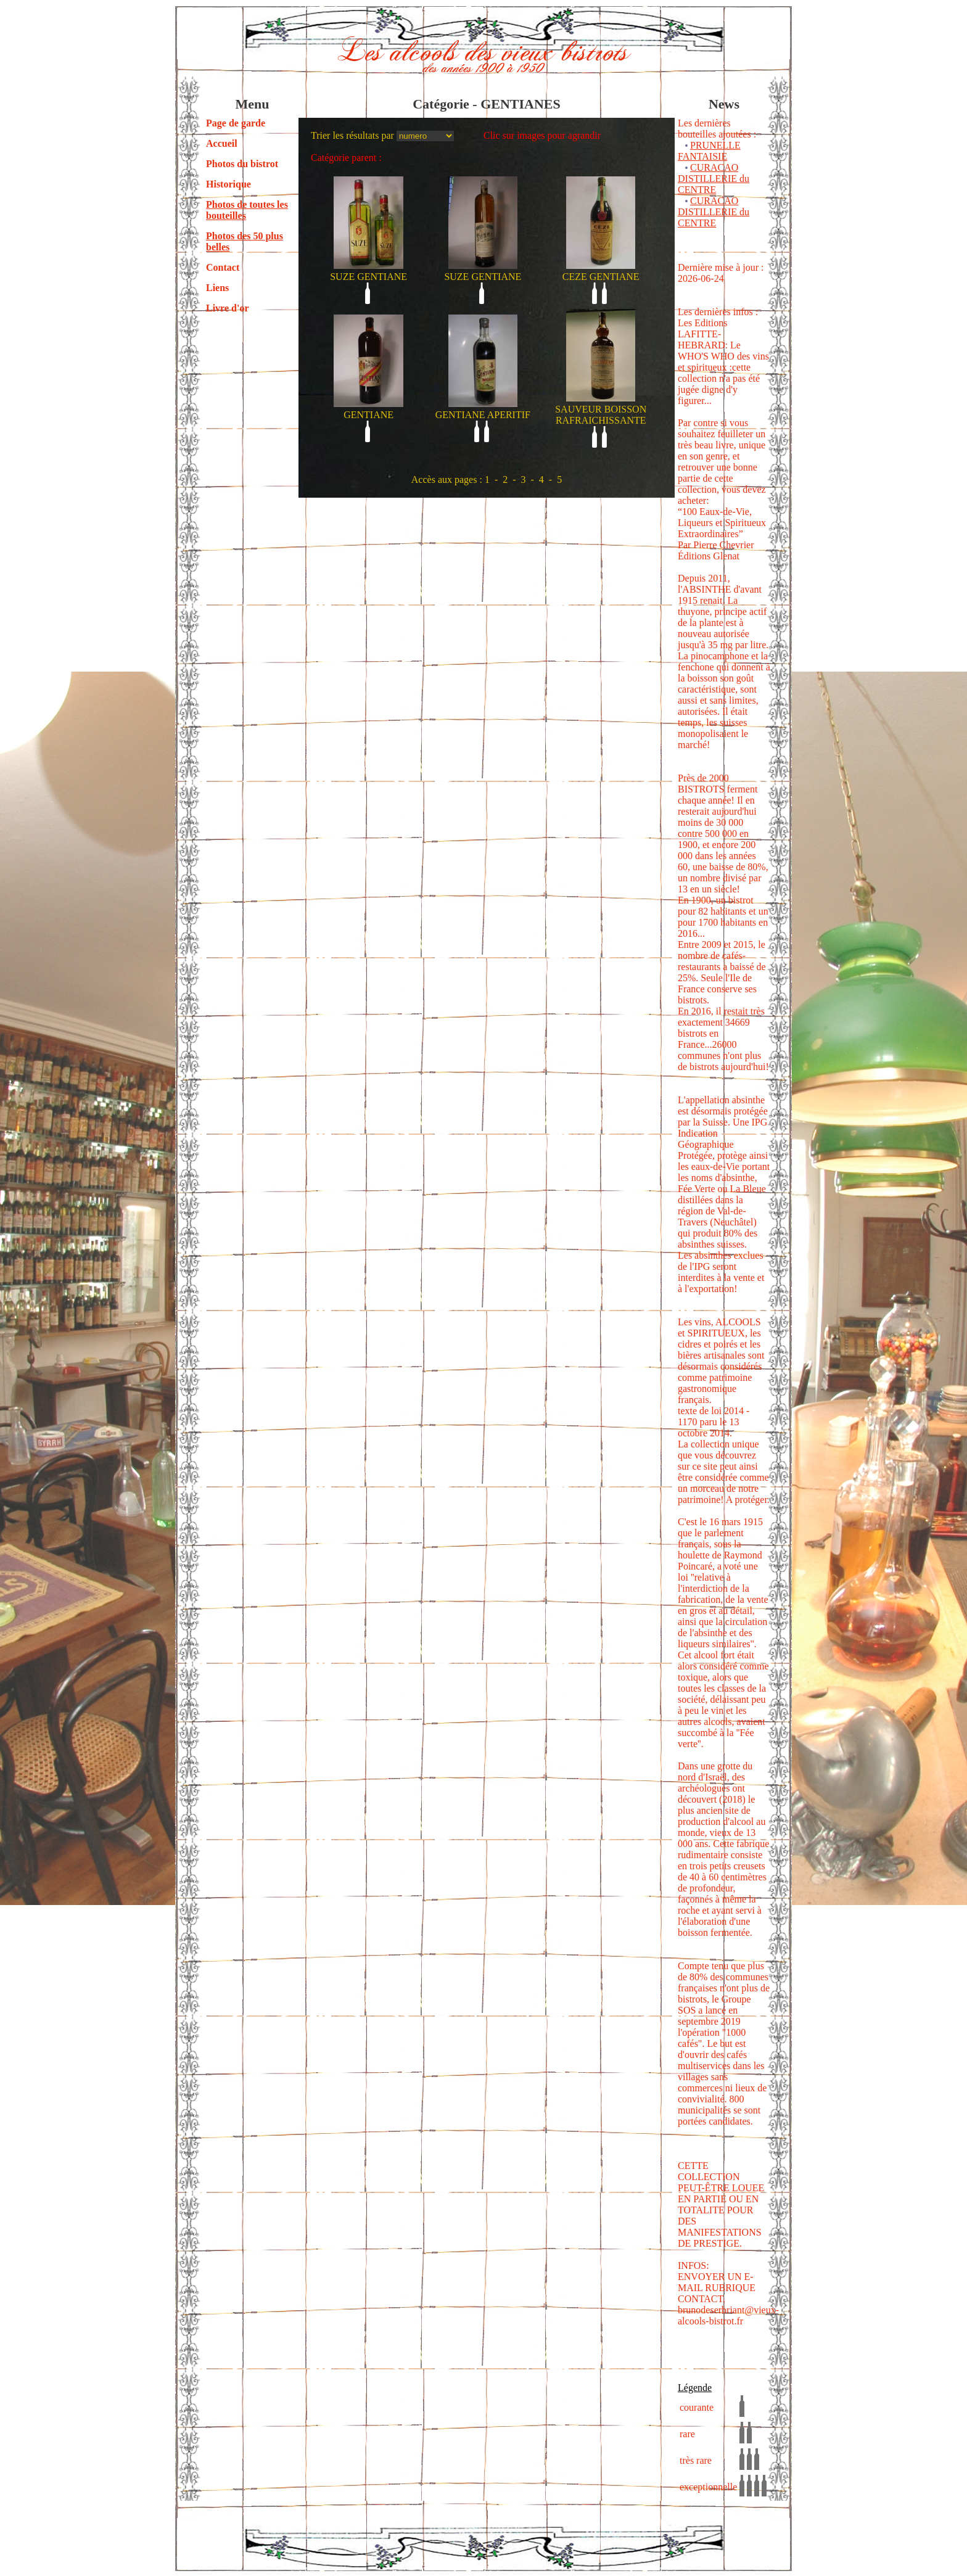  I want to click on Contact, so click(222, 267).